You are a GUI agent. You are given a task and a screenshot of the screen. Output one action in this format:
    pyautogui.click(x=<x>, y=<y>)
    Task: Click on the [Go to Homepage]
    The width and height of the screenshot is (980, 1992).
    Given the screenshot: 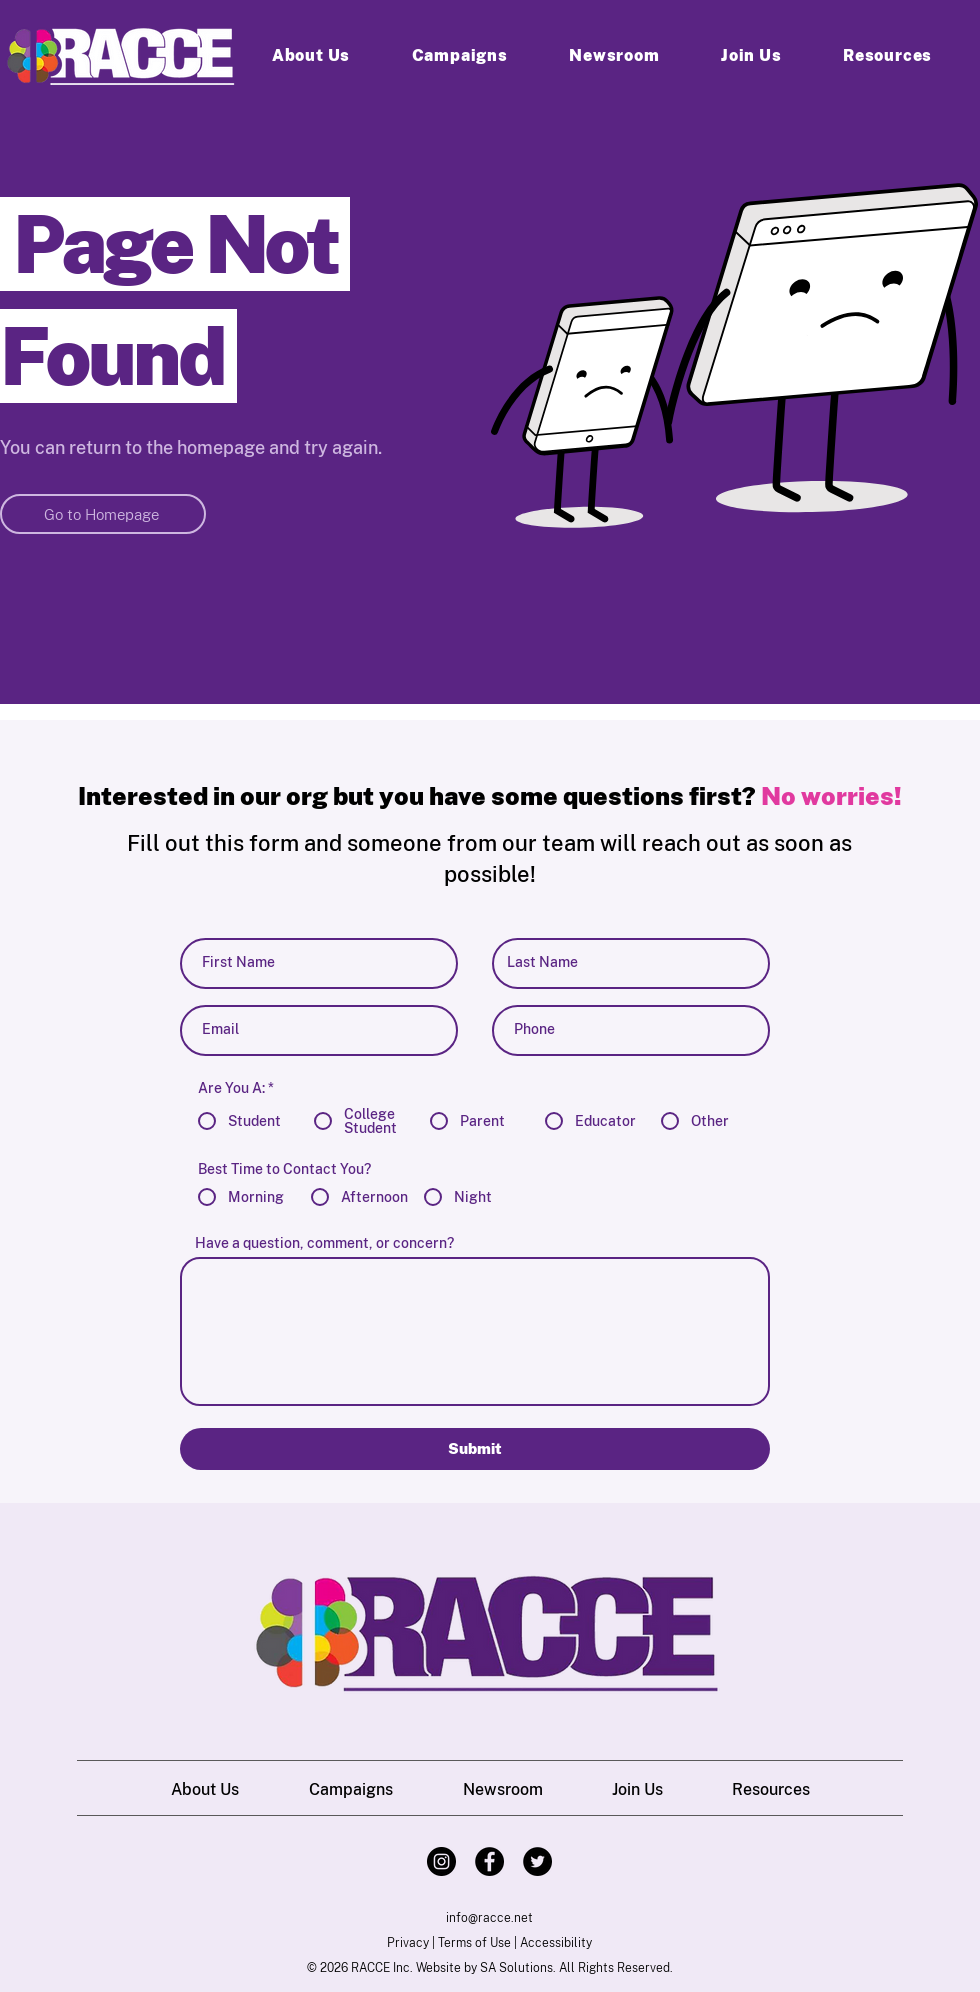 What is the action you would take?
    pyautogui.click(x=103, y=514)
    